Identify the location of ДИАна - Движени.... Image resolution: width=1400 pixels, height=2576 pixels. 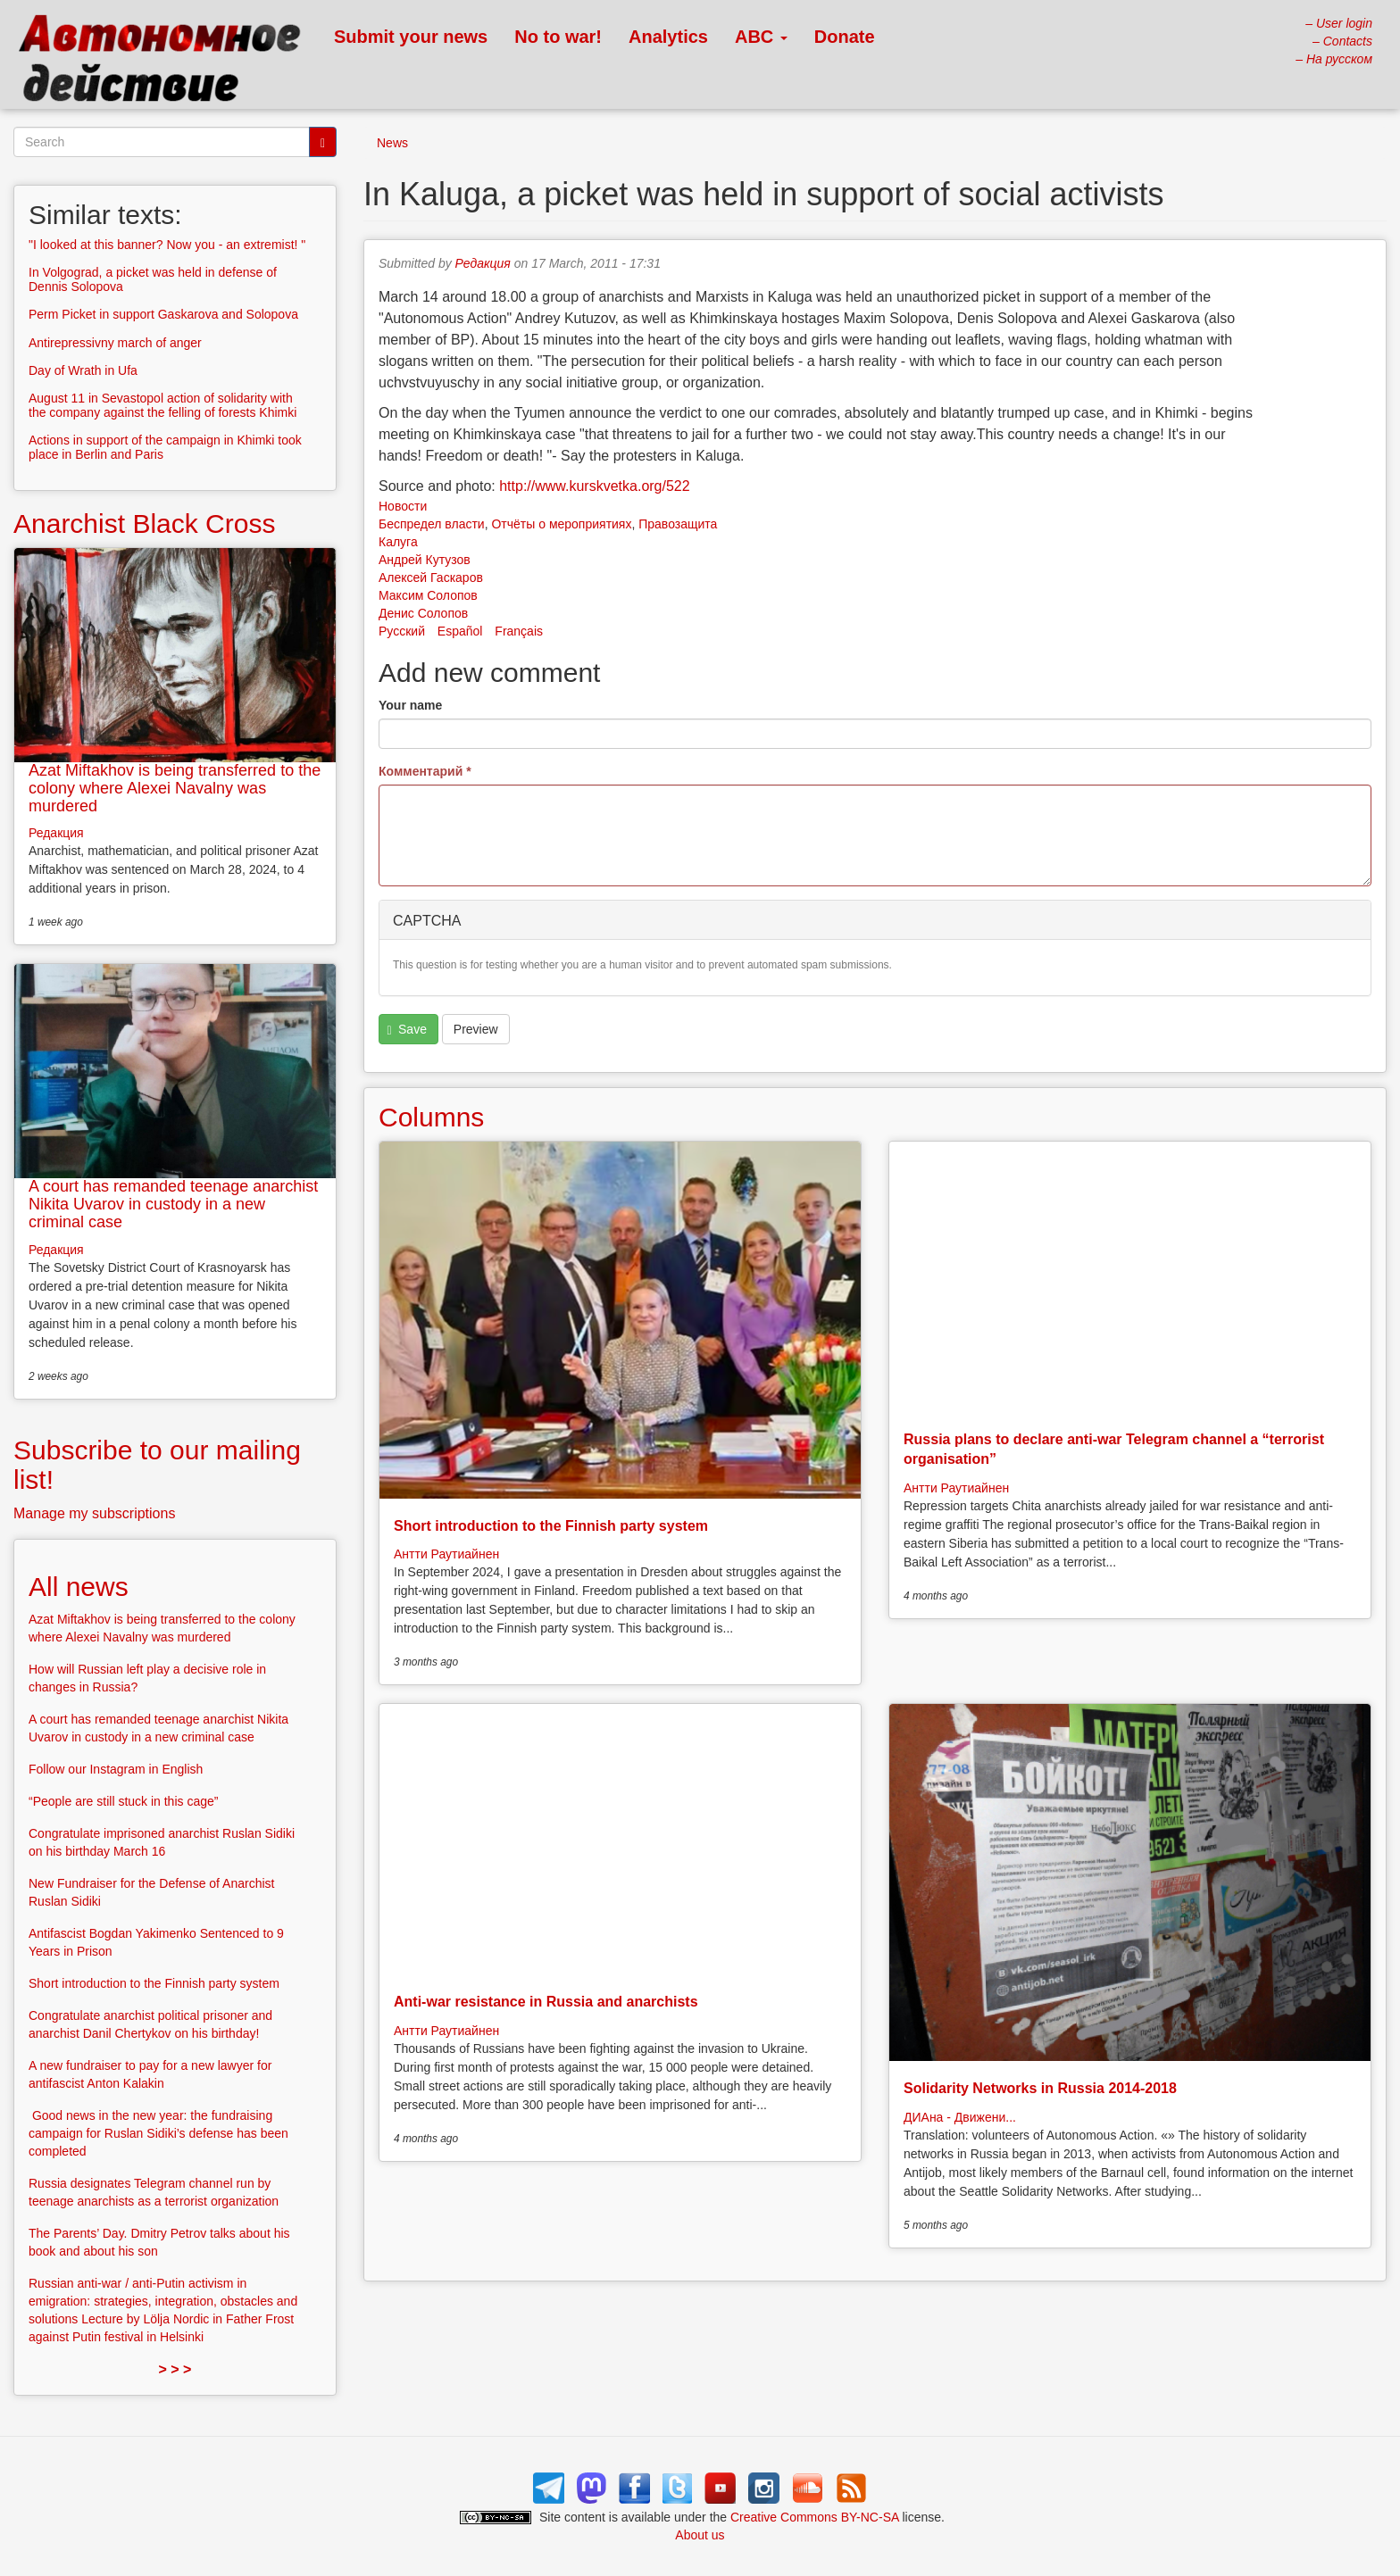
(960, 2117).